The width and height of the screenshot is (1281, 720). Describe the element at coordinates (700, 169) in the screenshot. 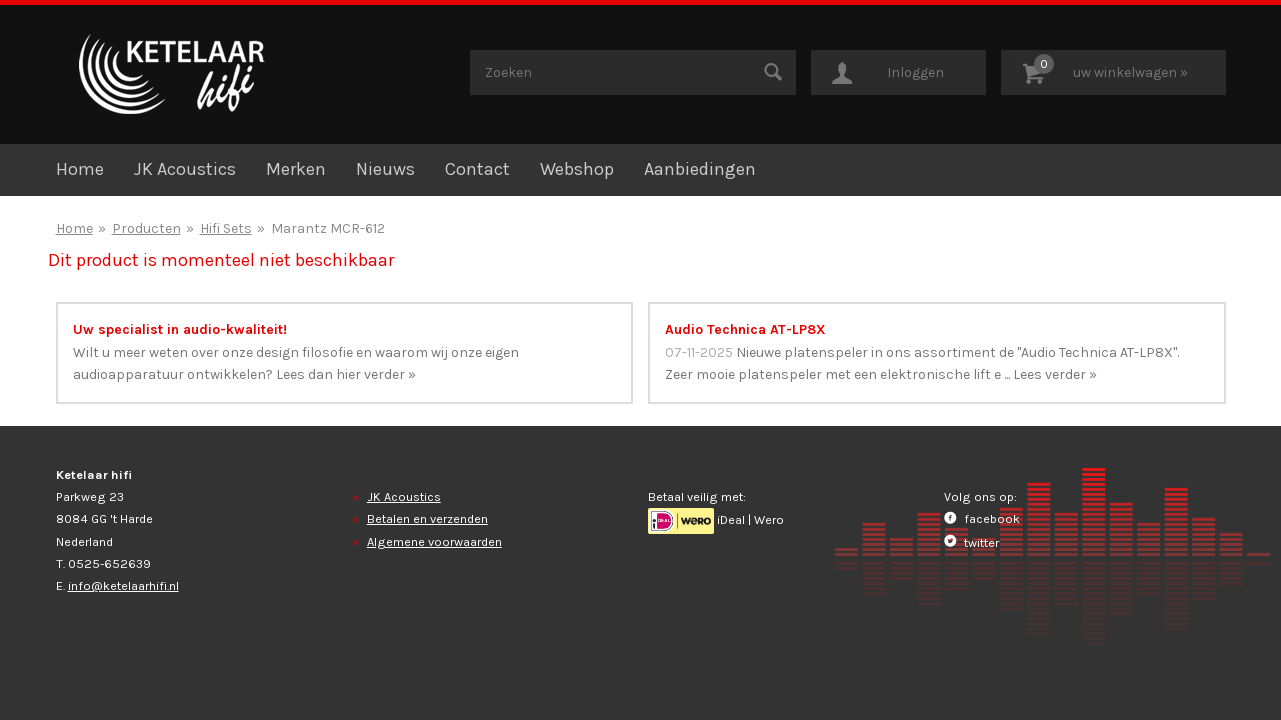

I see `Aanbiedingen` at that location.